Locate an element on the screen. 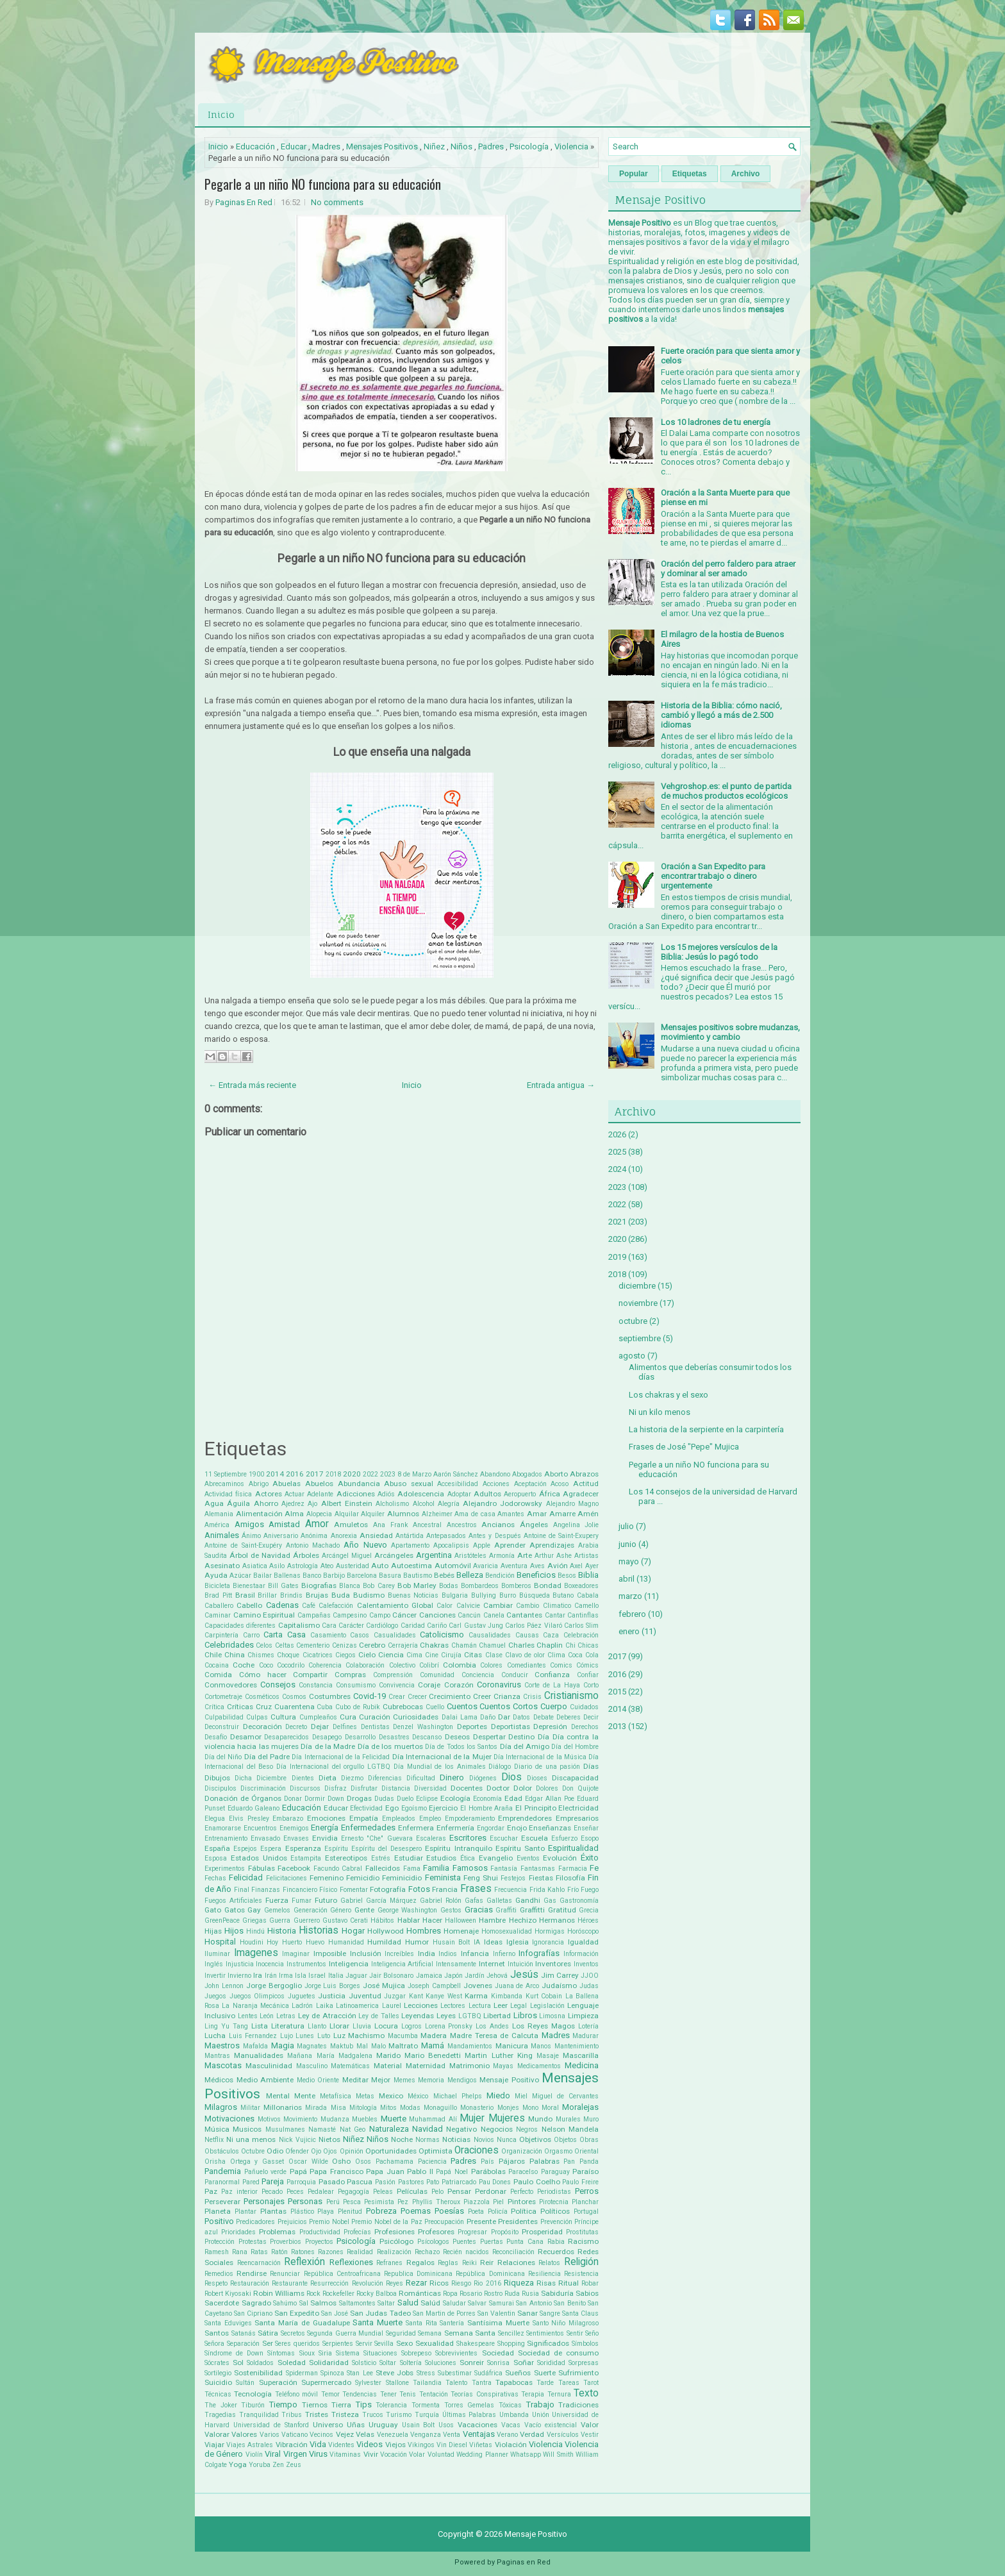  Cuerpo is located at coordinates (553, 1706).